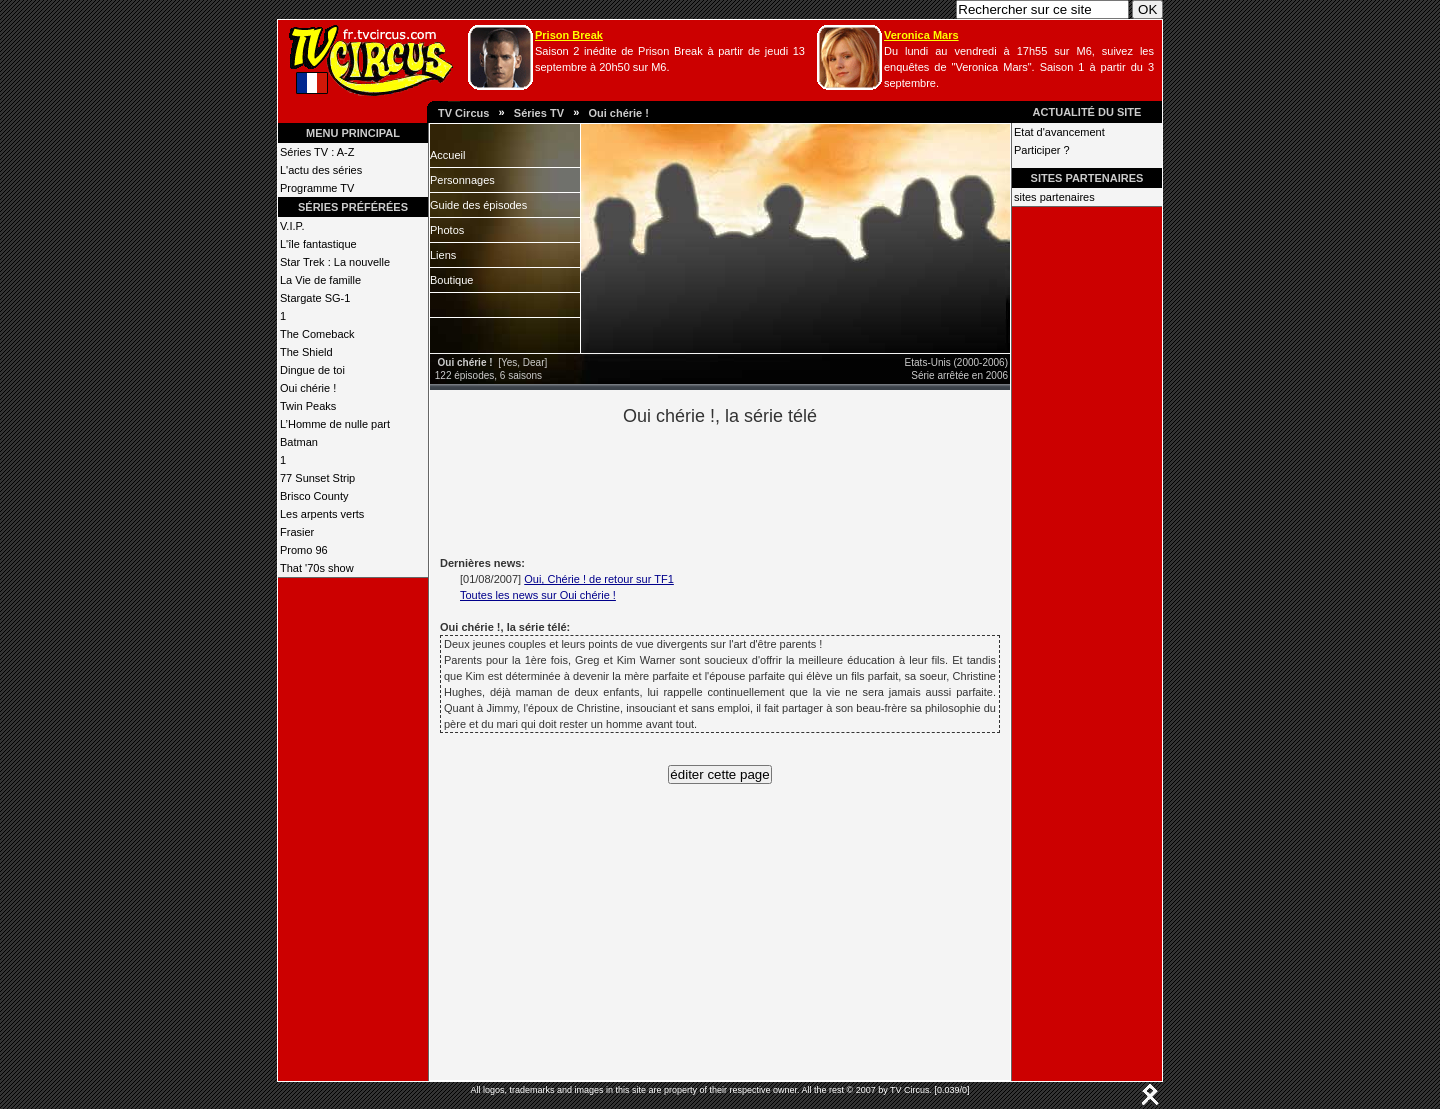 The width and height of the screenshot is (1440, 1109). Describe the element at coordinates (321, 170) in the screenshot. I see `L'actu des séries` at that location.